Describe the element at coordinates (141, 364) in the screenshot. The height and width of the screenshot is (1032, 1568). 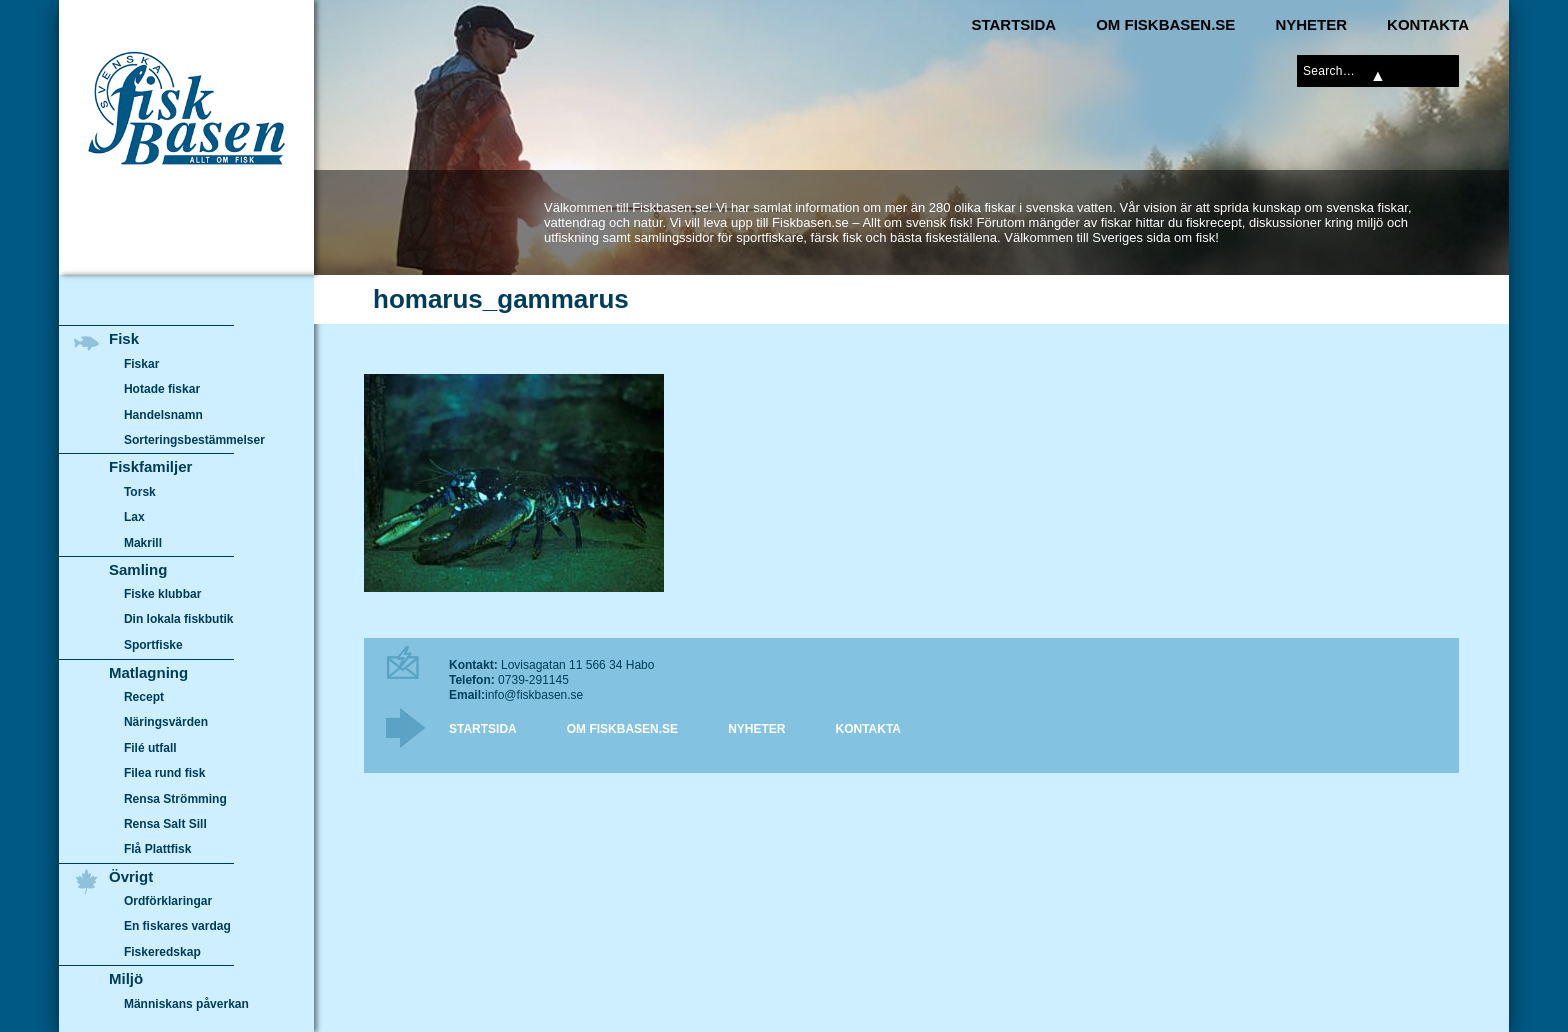
I see `Fiskar` at that location.